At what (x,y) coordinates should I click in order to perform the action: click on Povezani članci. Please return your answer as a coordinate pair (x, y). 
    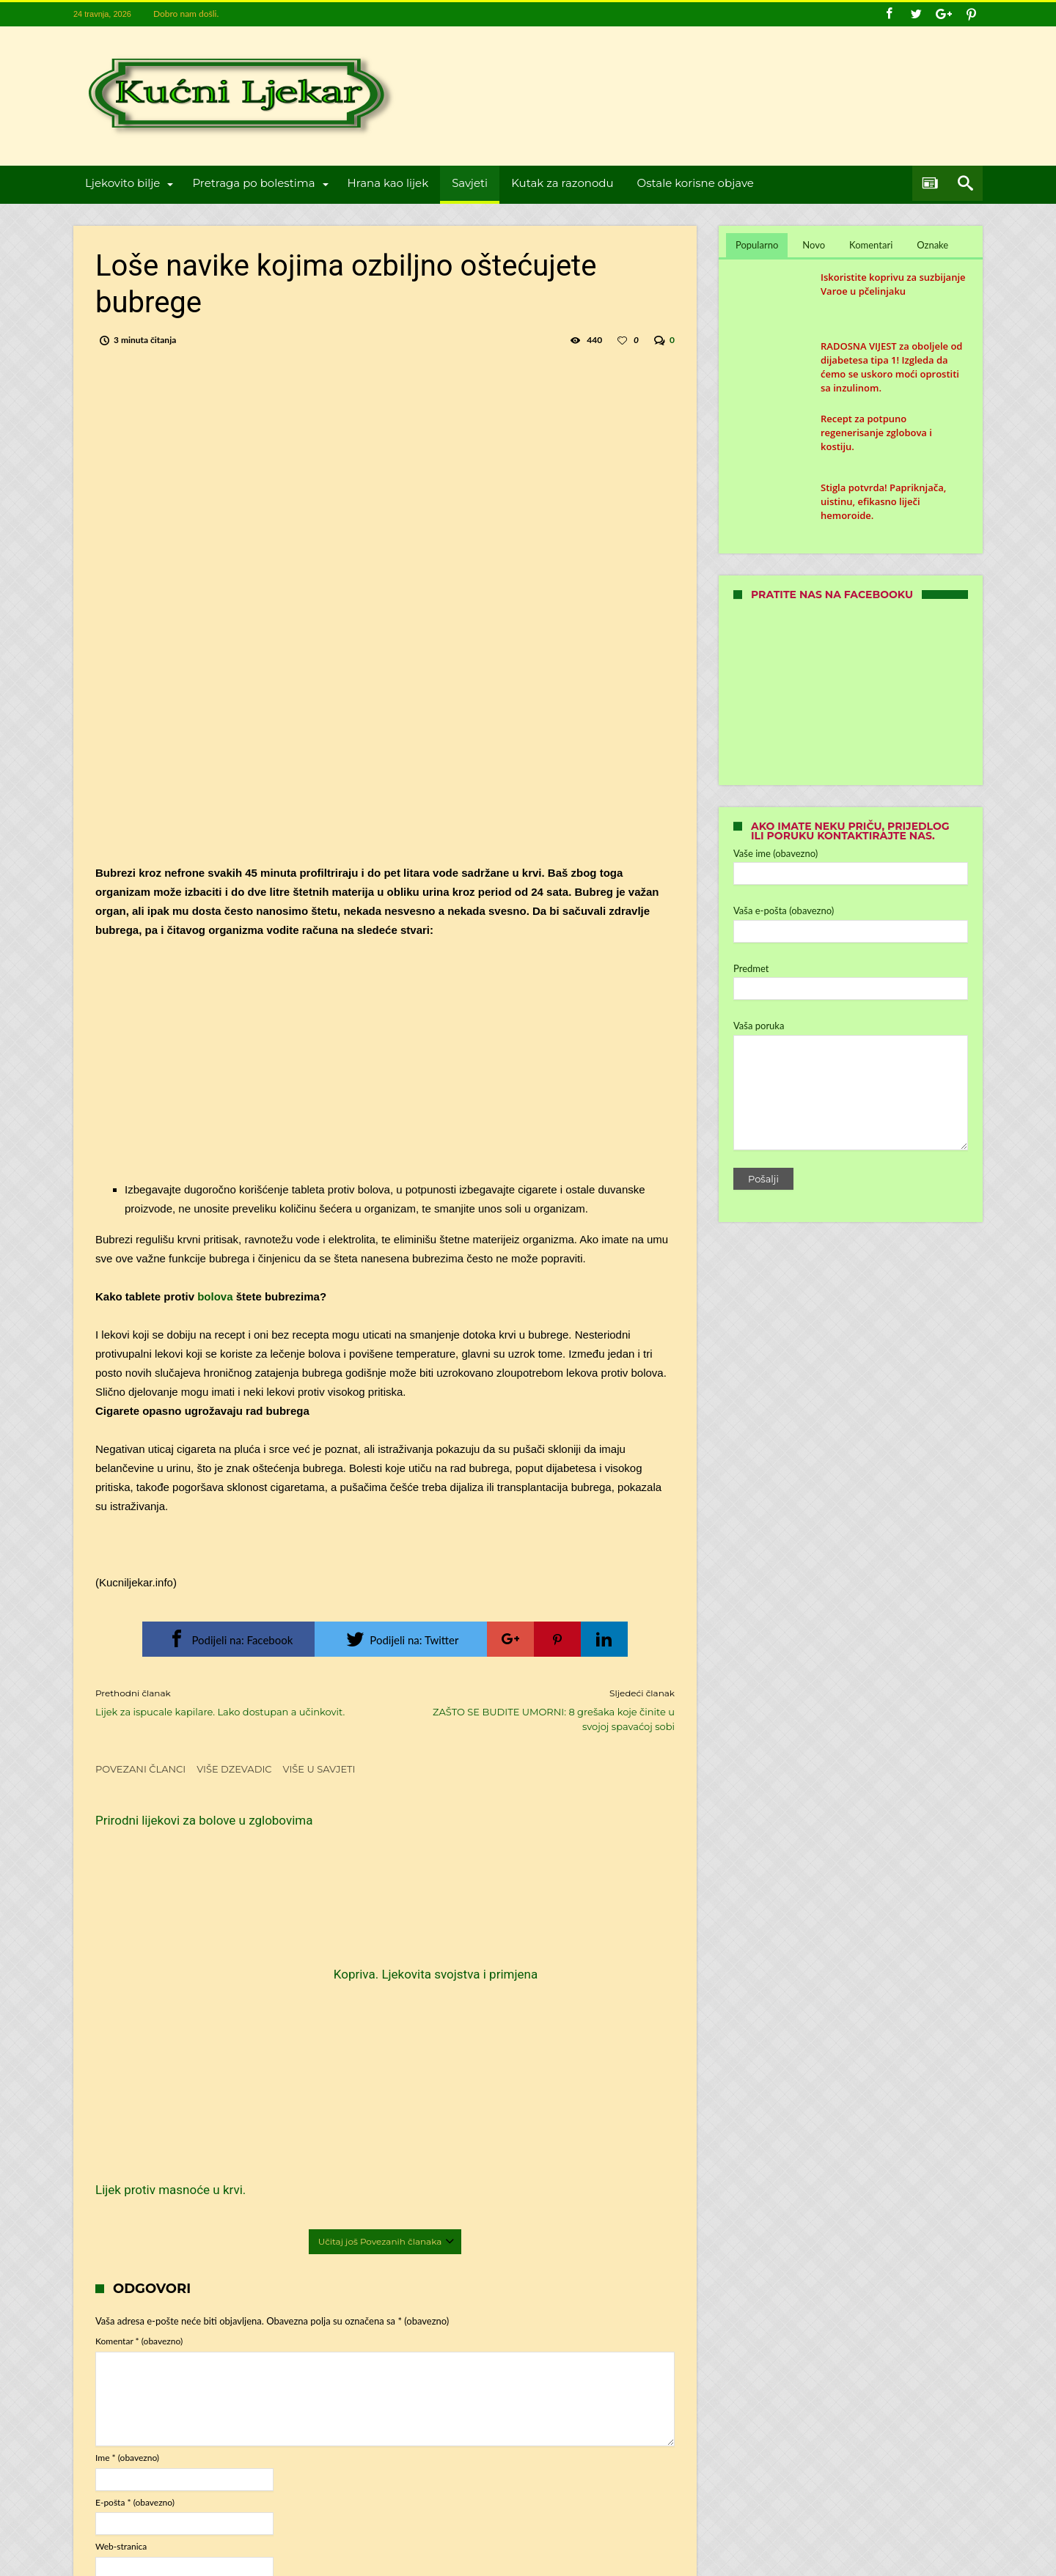
    Looking at the image, I should click on (140, 1769).